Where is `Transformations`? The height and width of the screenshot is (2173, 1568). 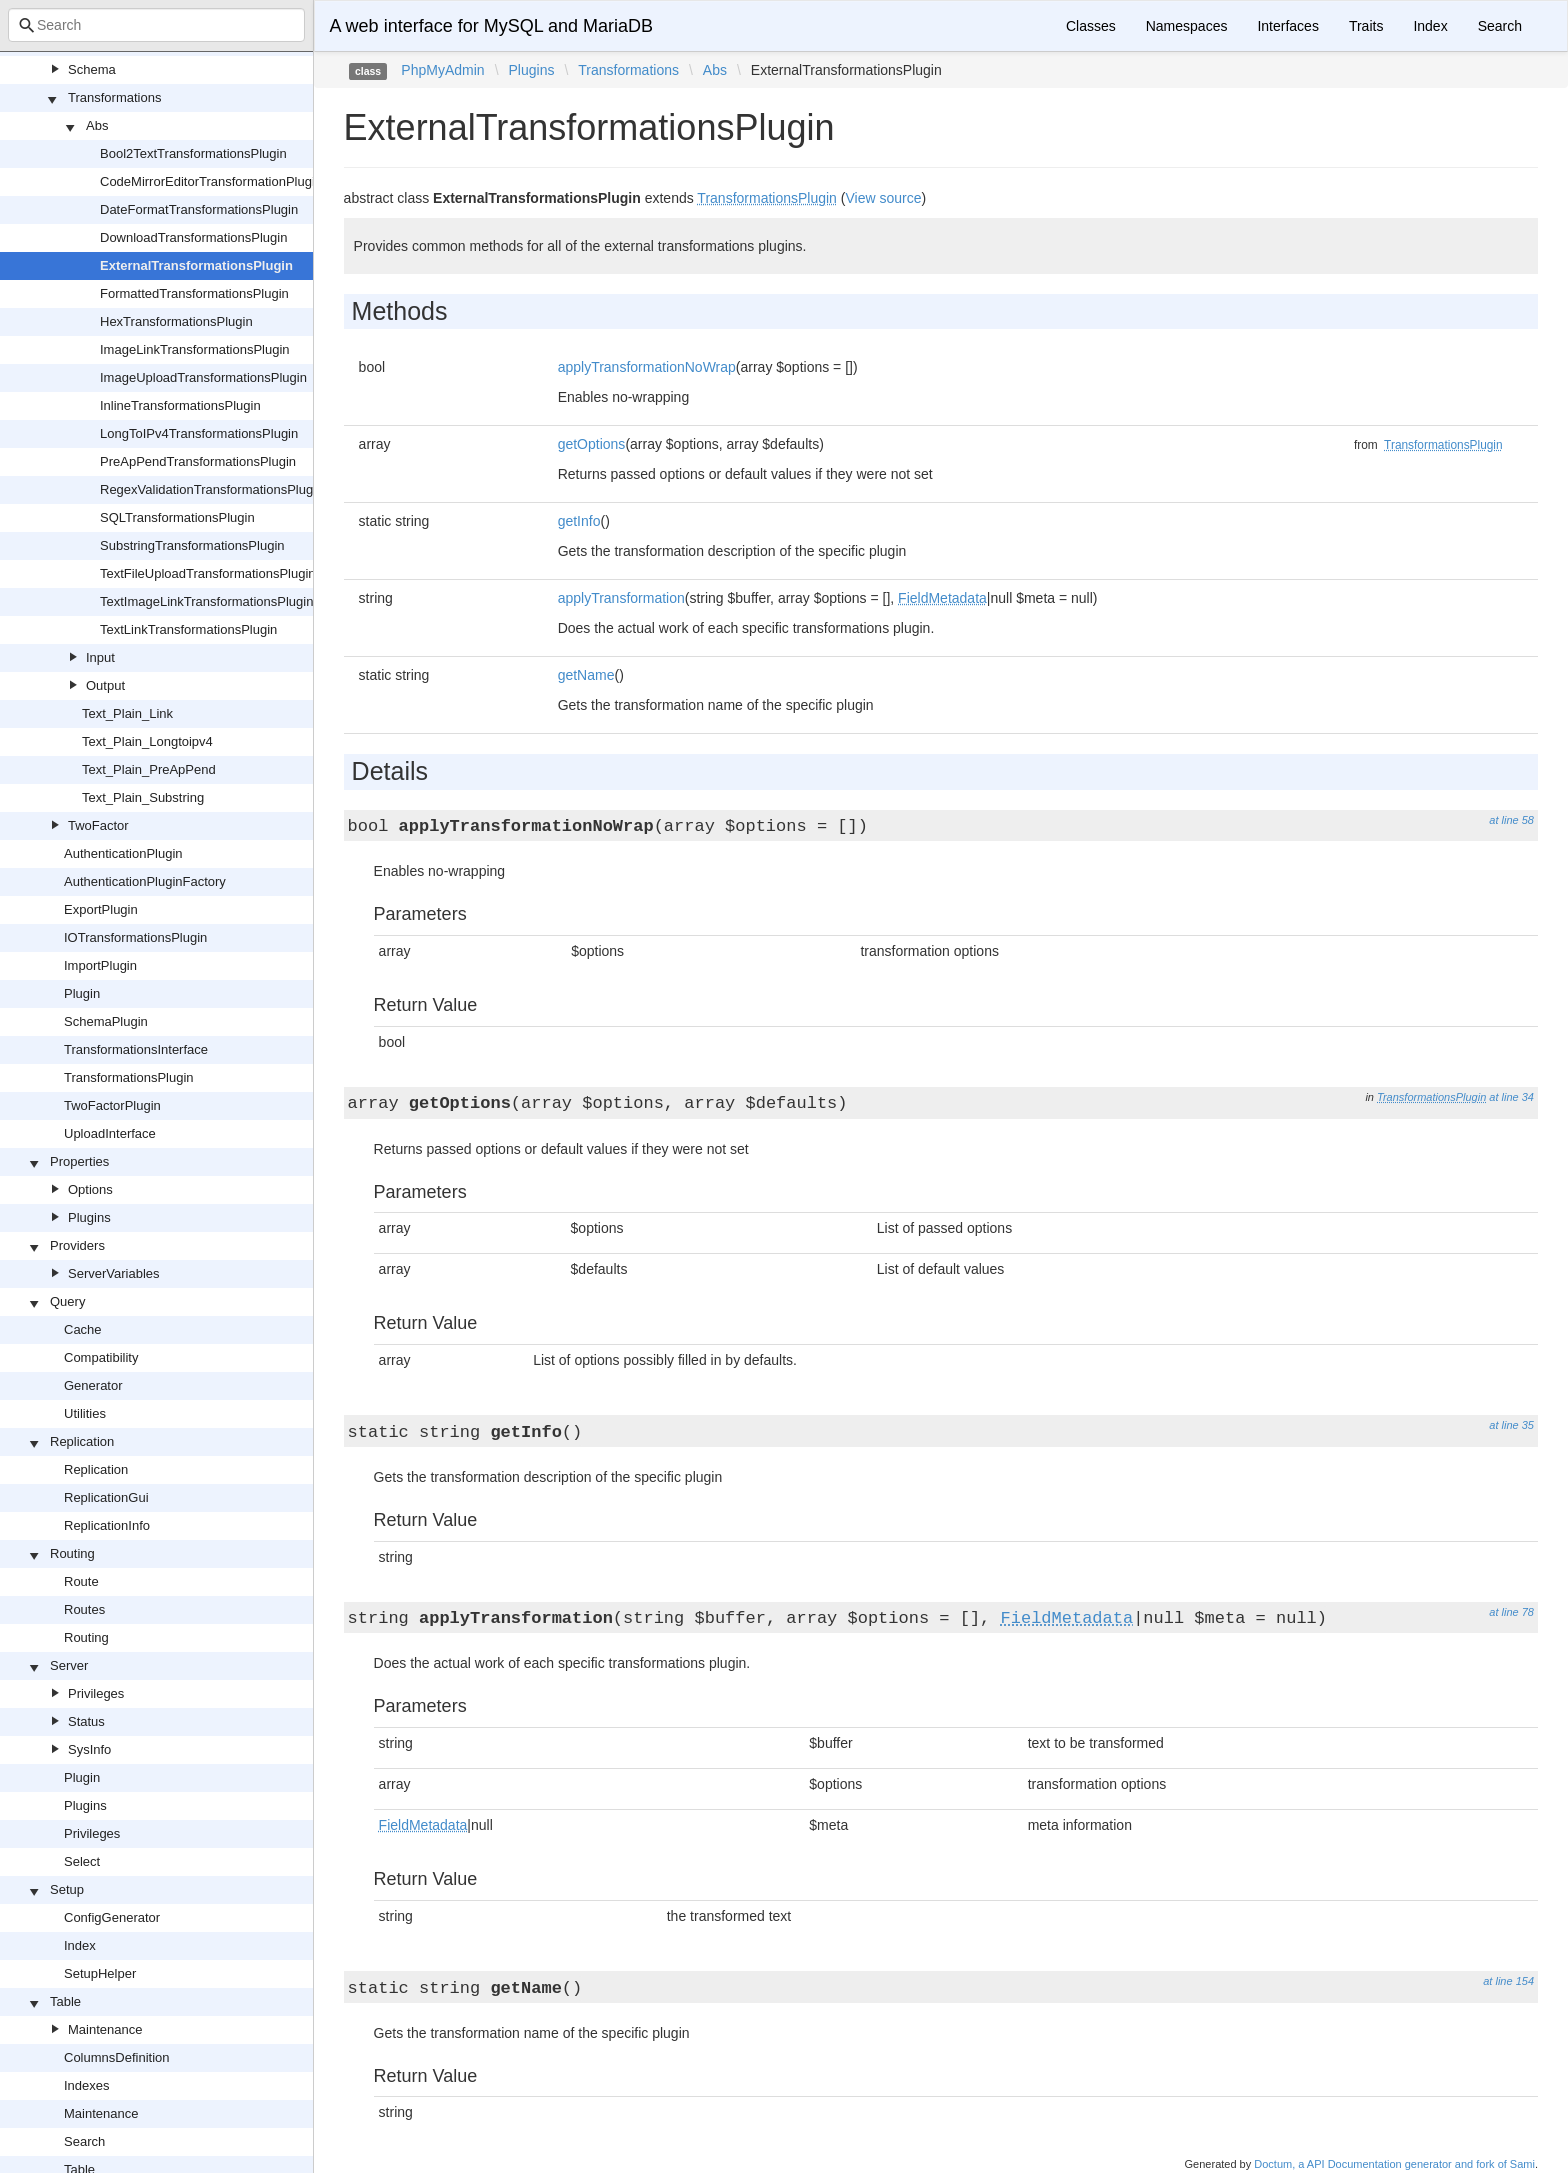 Transformations is located at coordinates (114, 97).